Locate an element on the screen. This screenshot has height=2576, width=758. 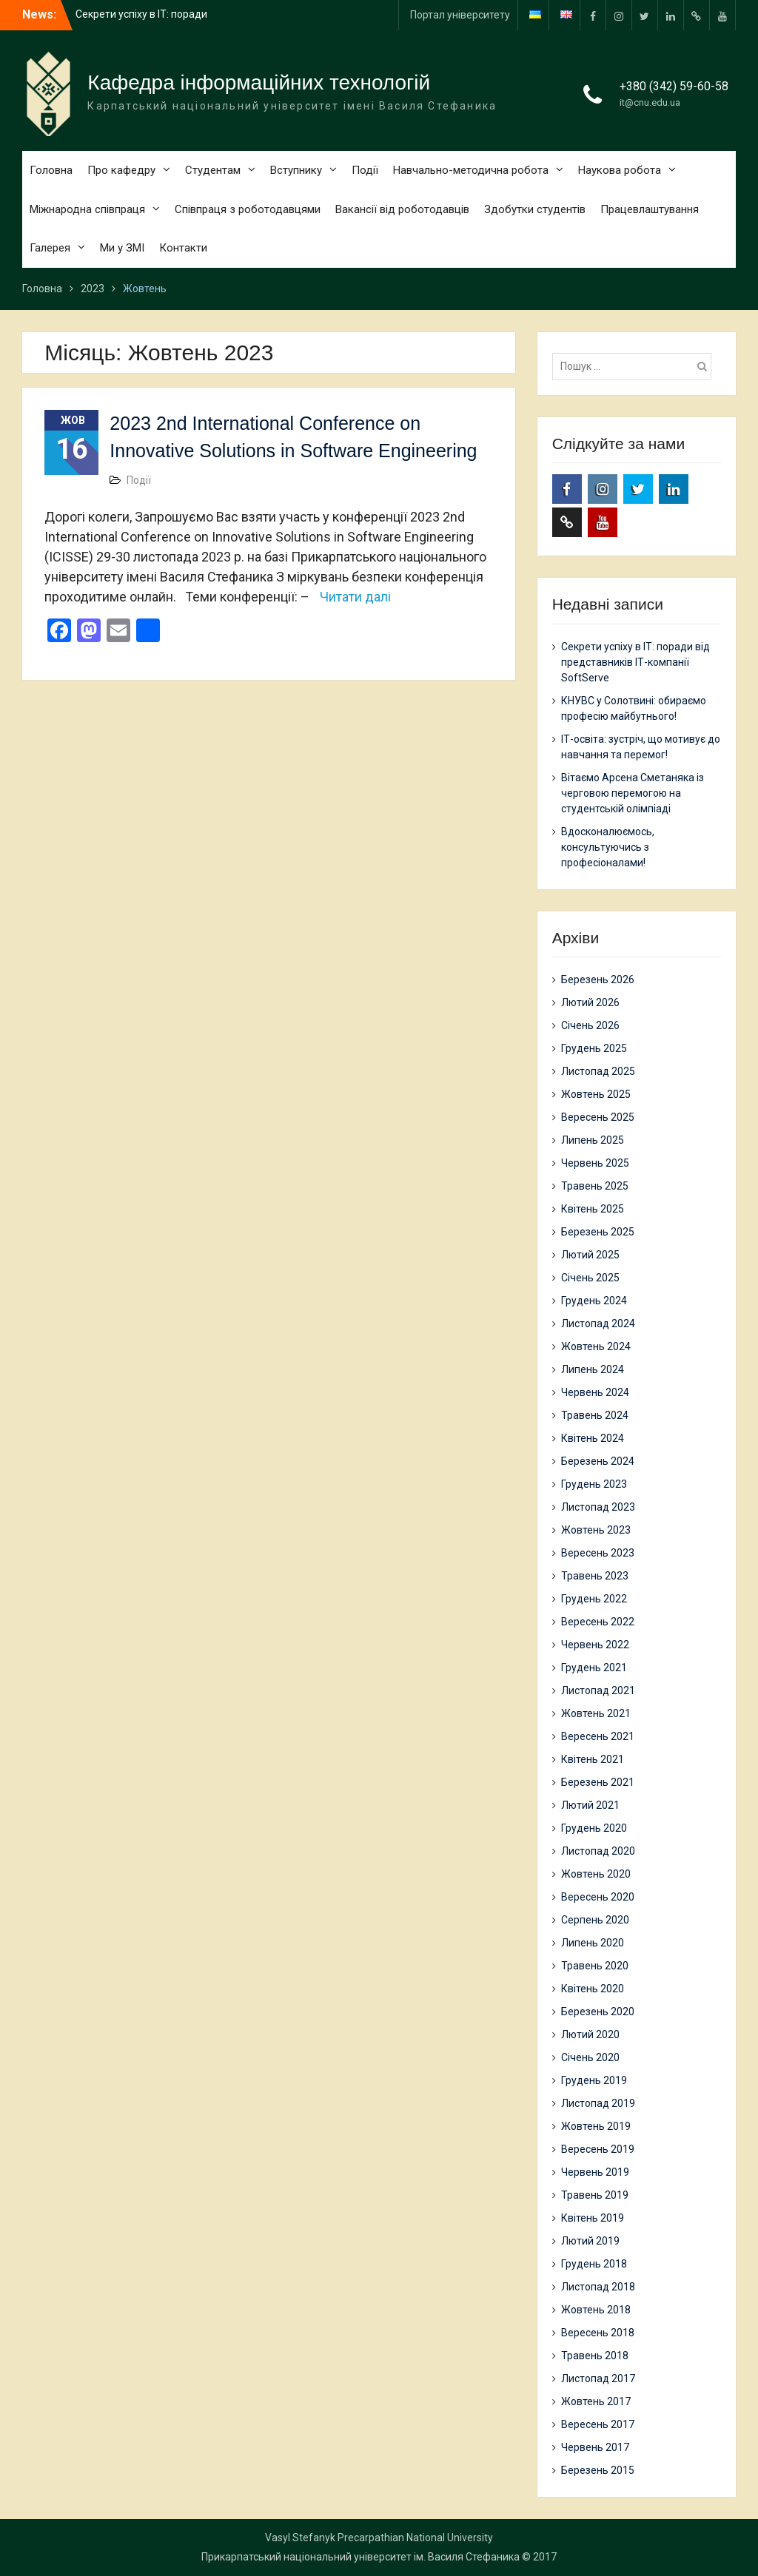
Квітень 2019 is located at coordinates (592, 2218).